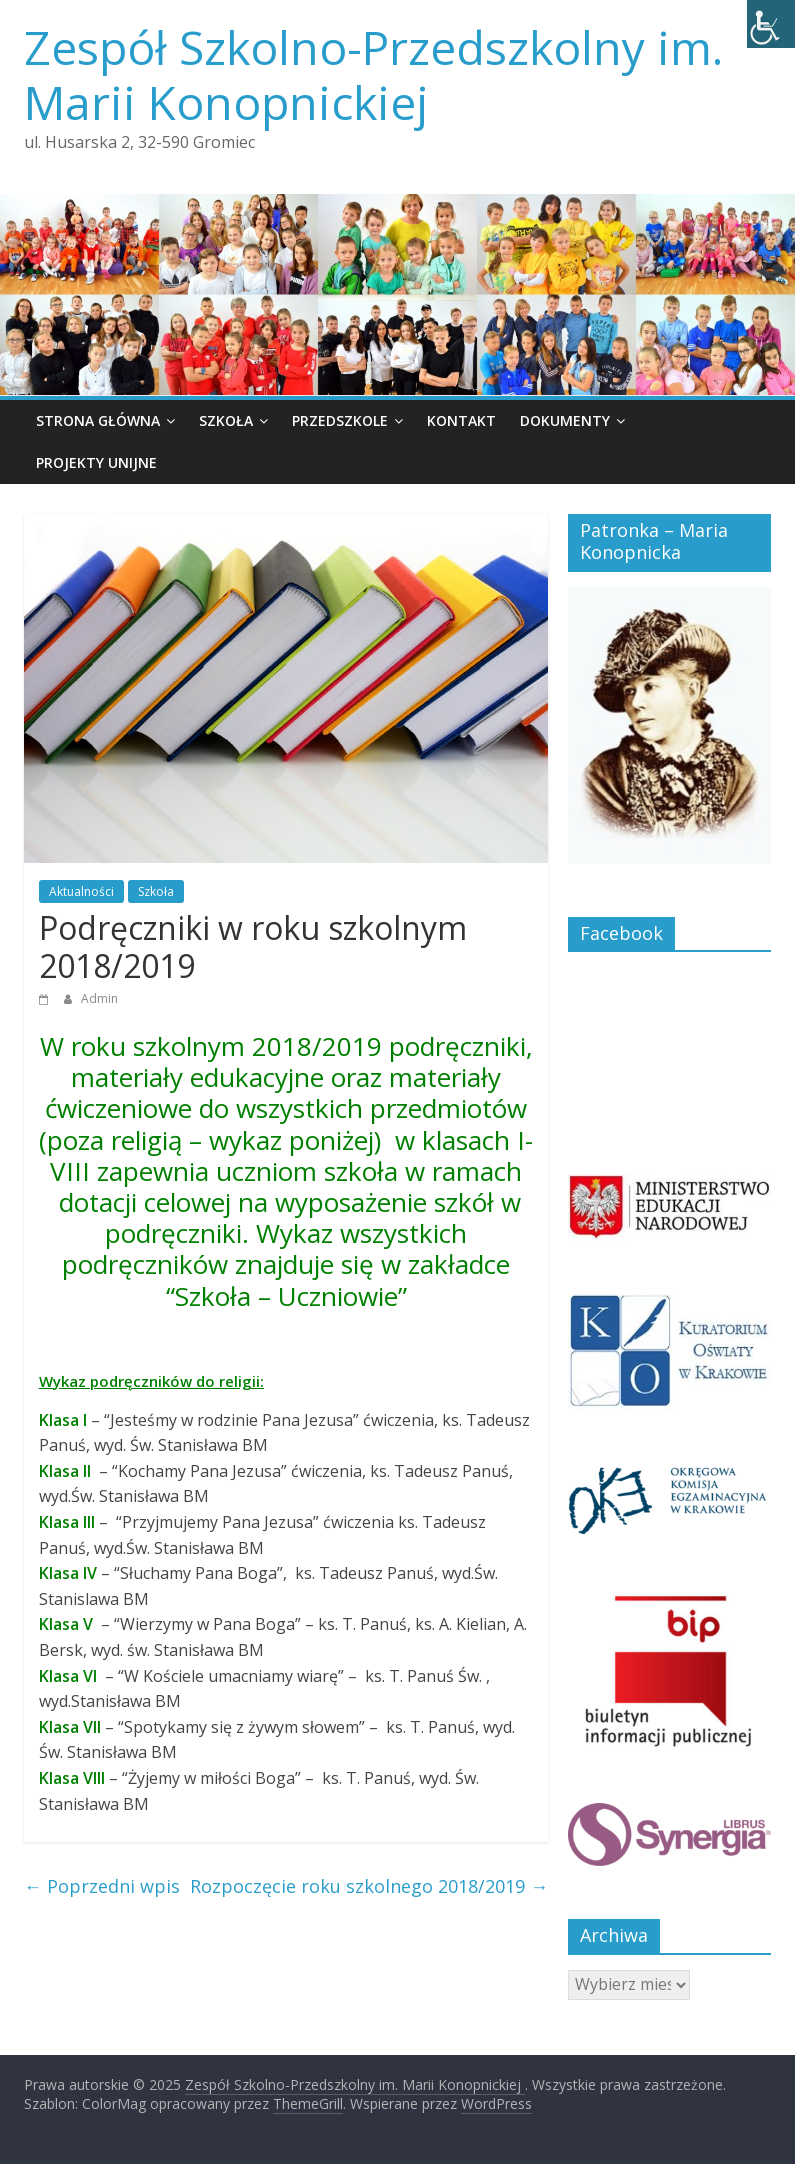 Image resolution: width=795 pixels, height=2164 pixels. What do you see at coordinates (96, 462) in the screenshot?
I see `Projekty unijne` at bounding box center [96, 462].